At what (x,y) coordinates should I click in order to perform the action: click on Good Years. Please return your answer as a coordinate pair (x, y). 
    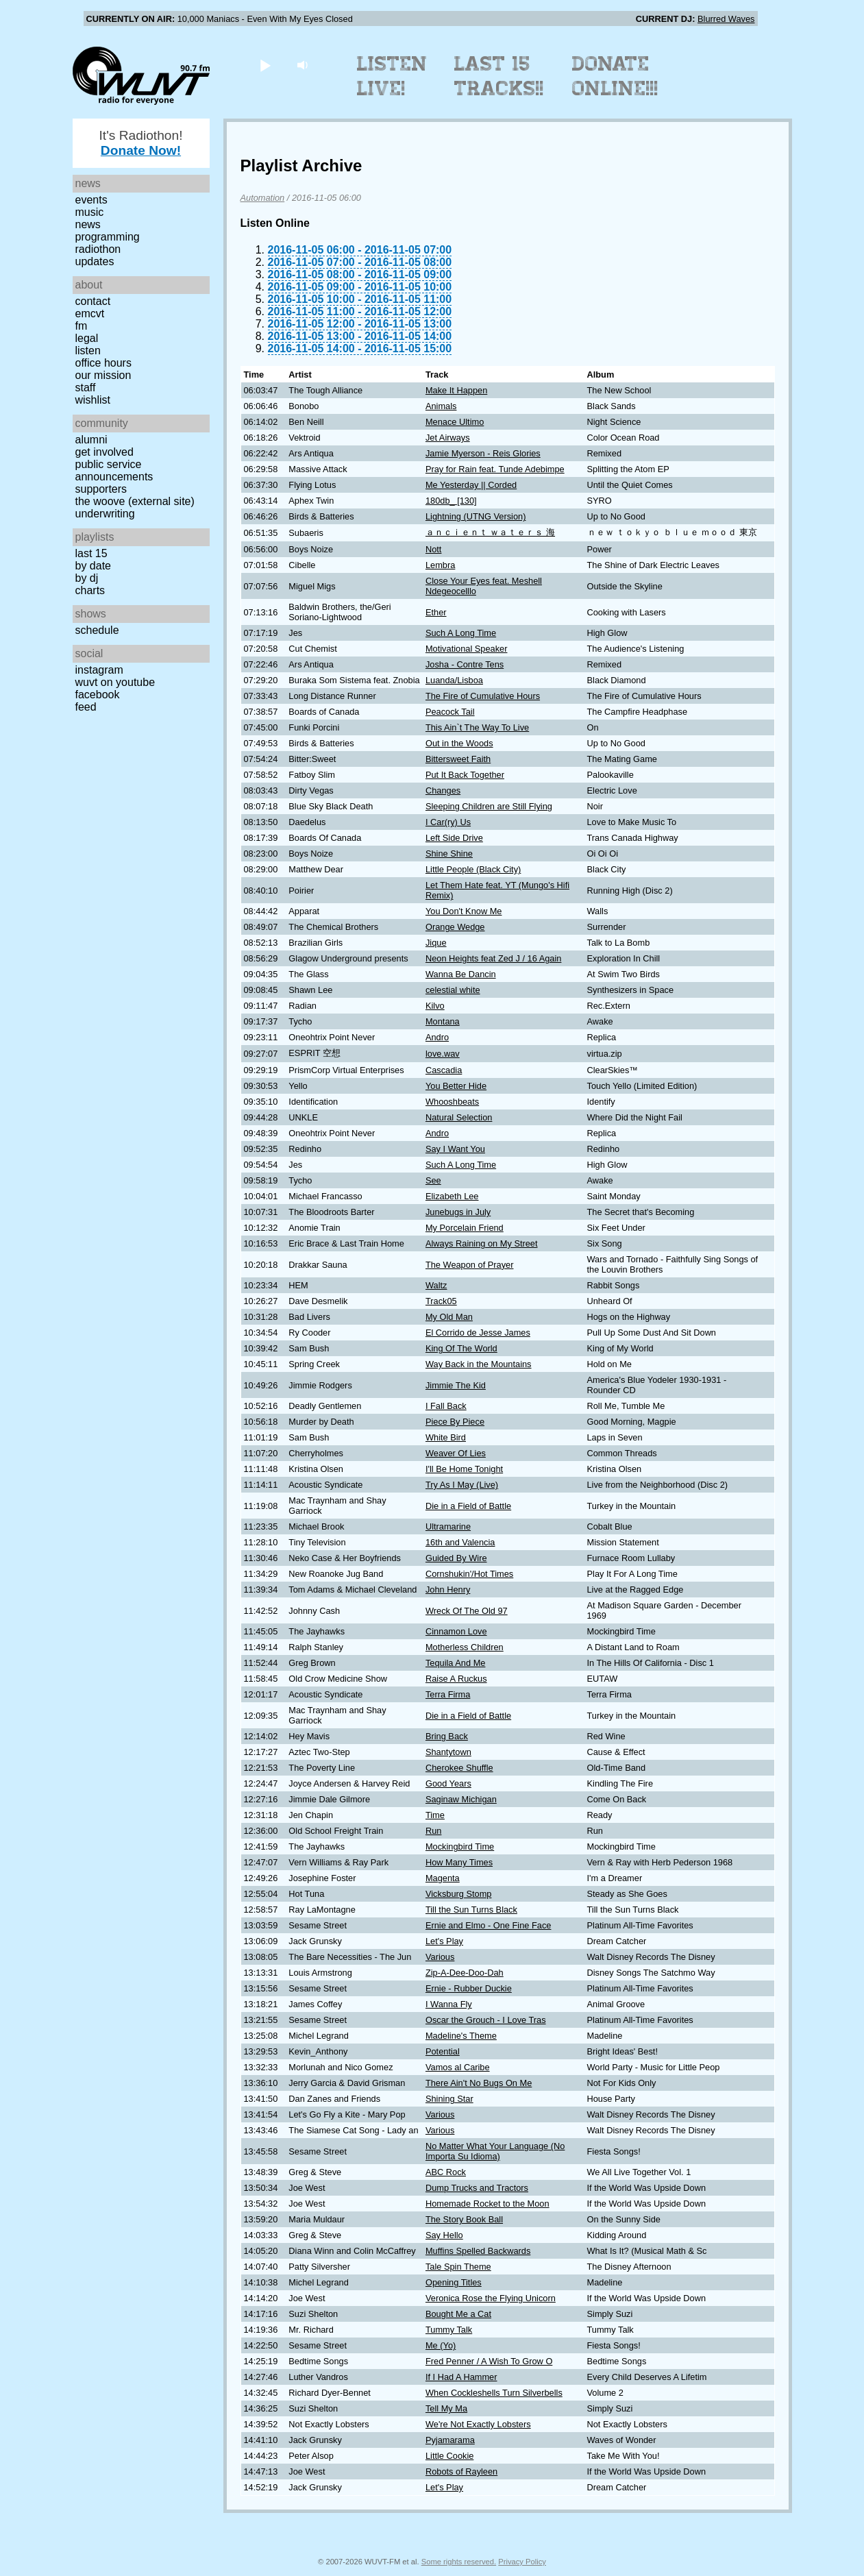
    Looking at the image, I should click on (448, 1783).